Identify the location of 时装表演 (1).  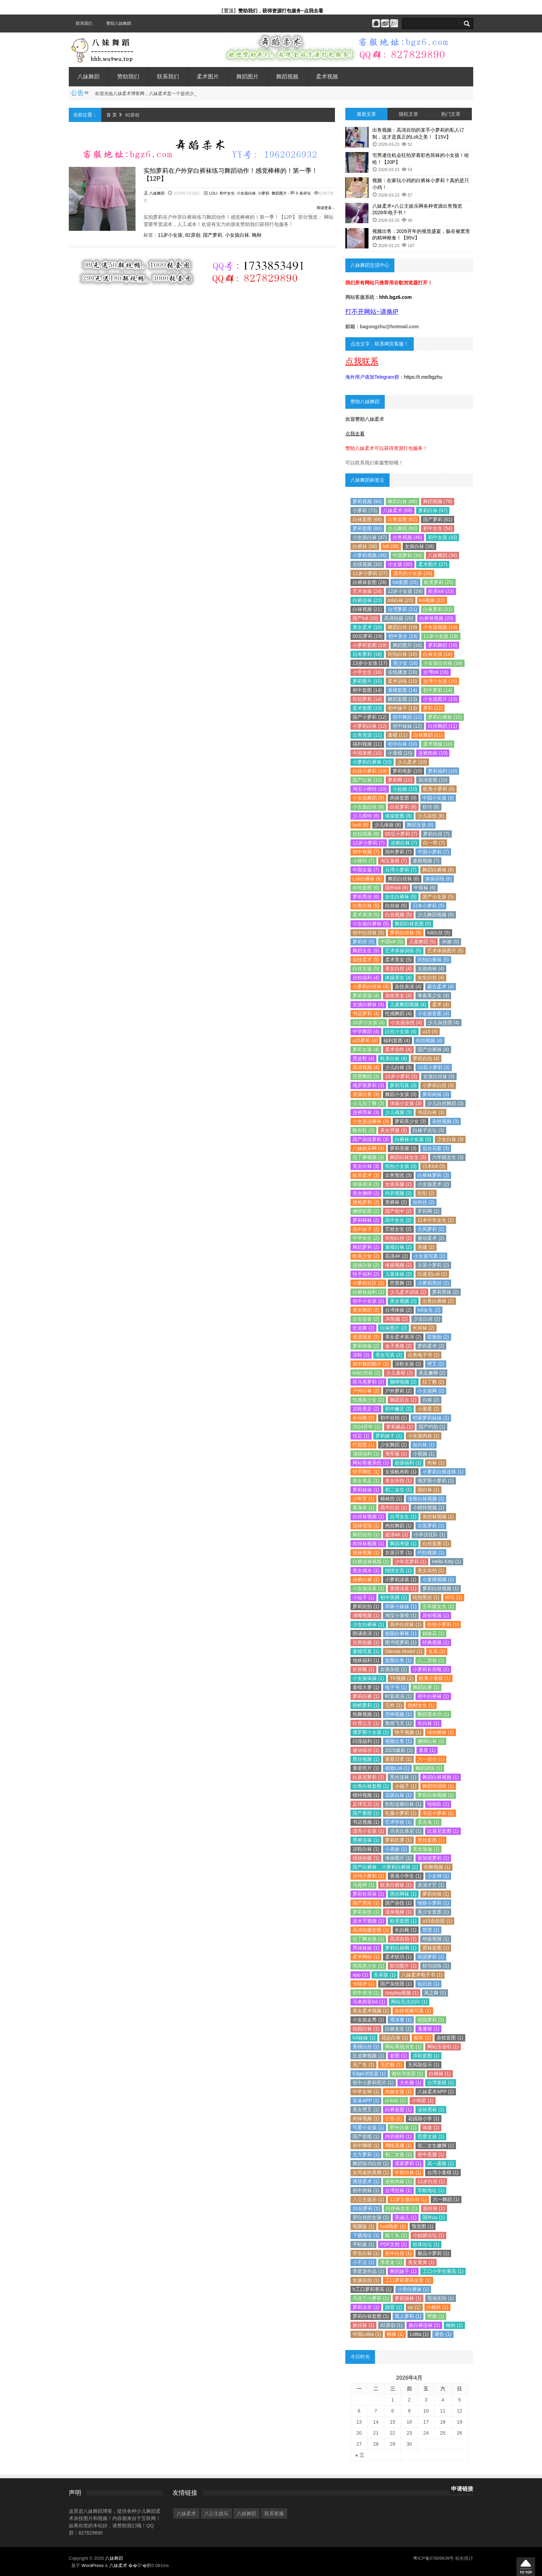
(398, 1696).